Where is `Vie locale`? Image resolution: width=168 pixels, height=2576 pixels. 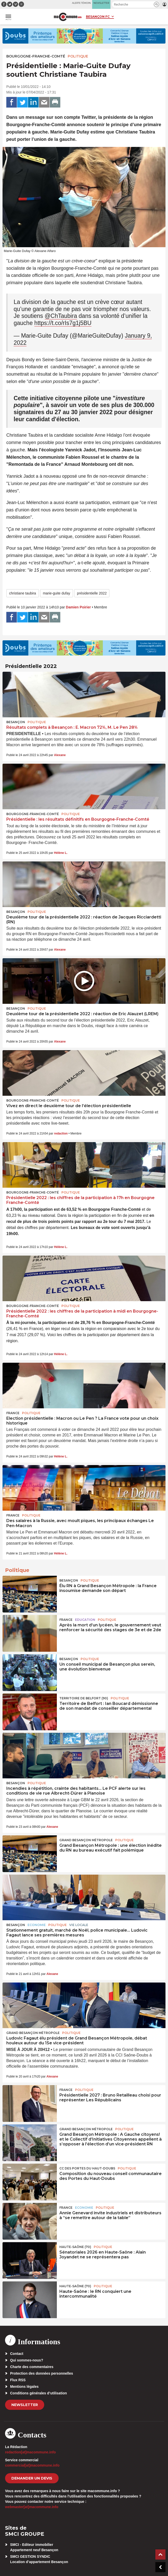 Vie locale is located at coordinates (78, 1925).